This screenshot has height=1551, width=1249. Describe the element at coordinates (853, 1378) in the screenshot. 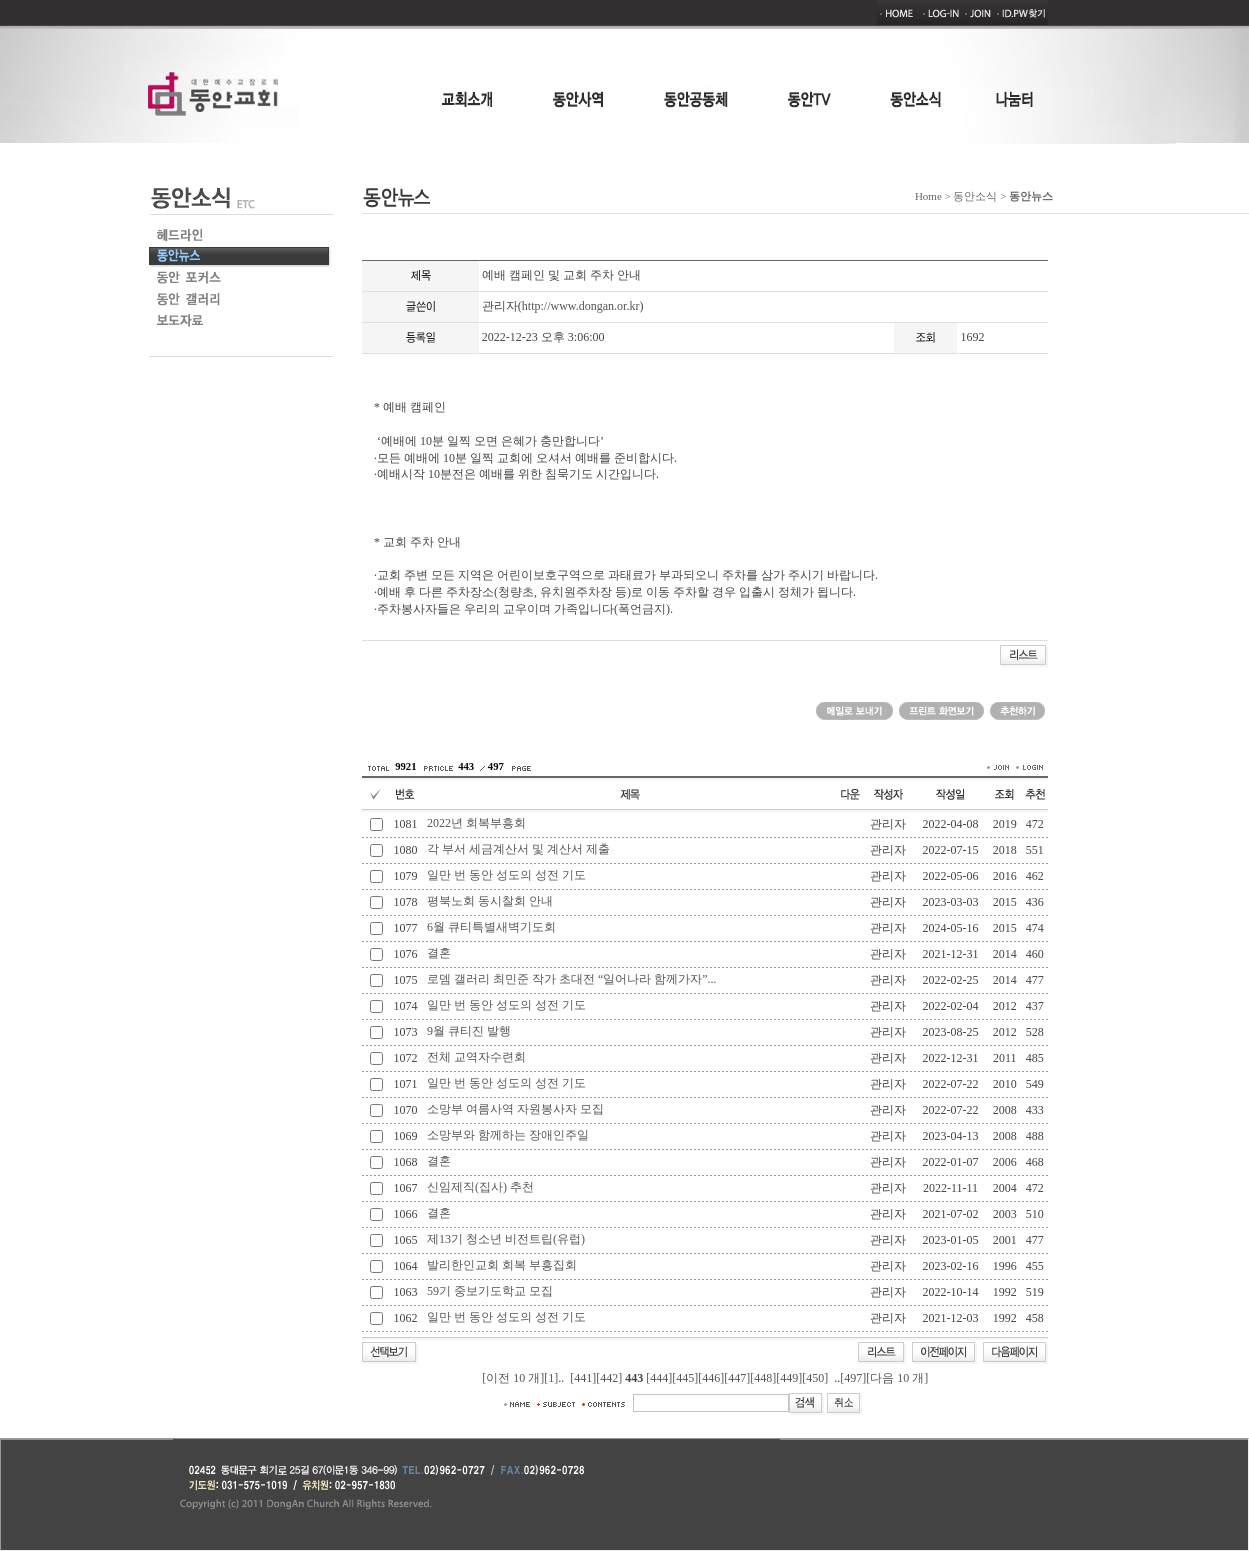

I see `[497]` at that location.